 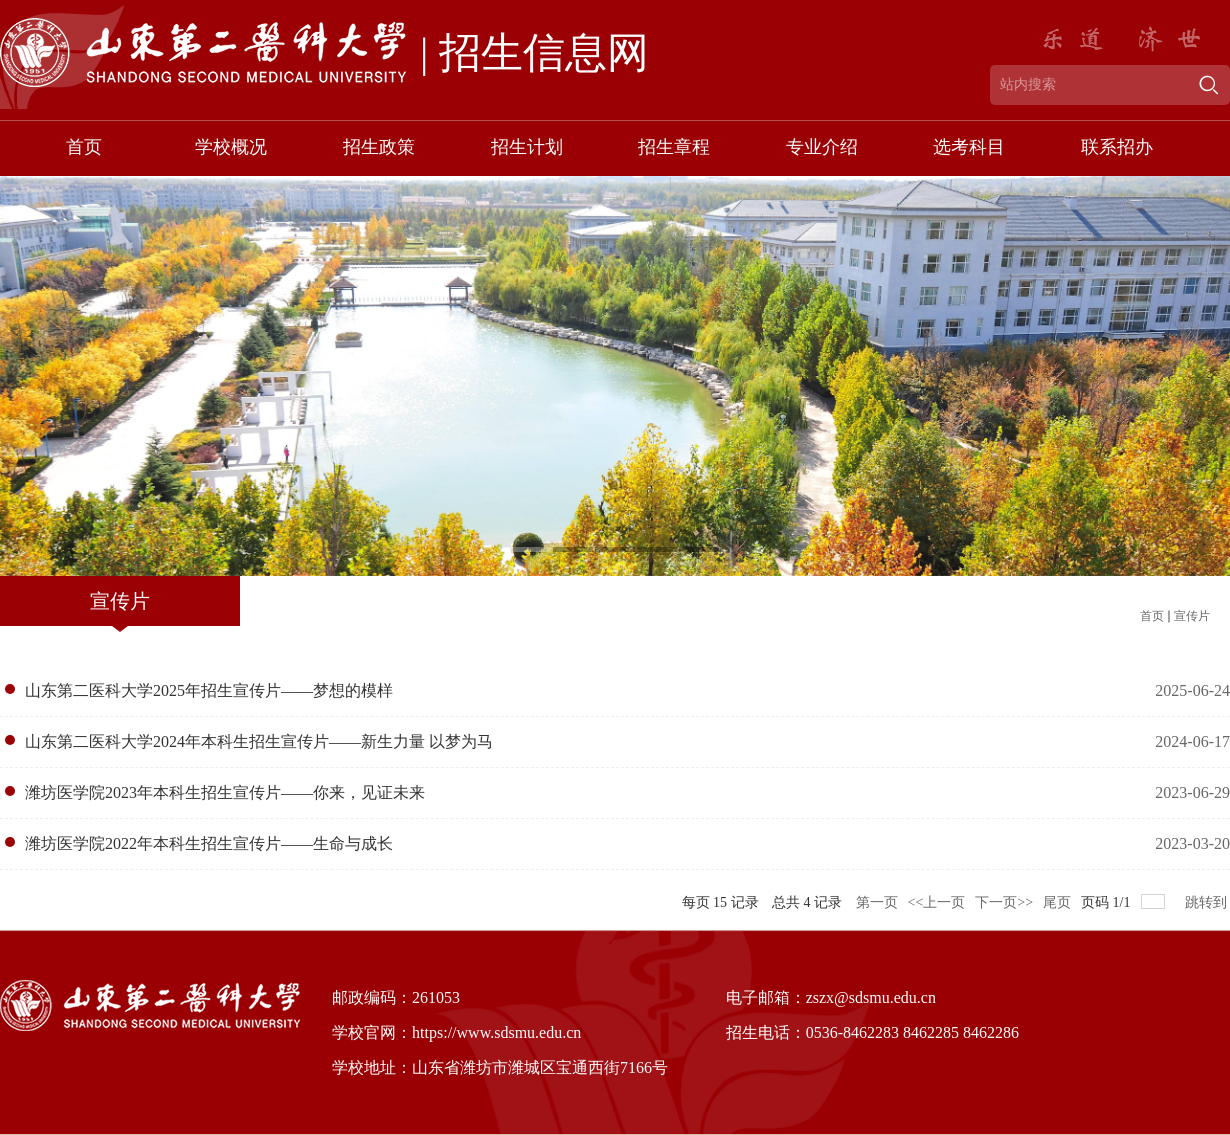 What do you see at coordinates (1192, 616) in the screenshot?
I see `宣传片` at bounding box center [1192, 616].